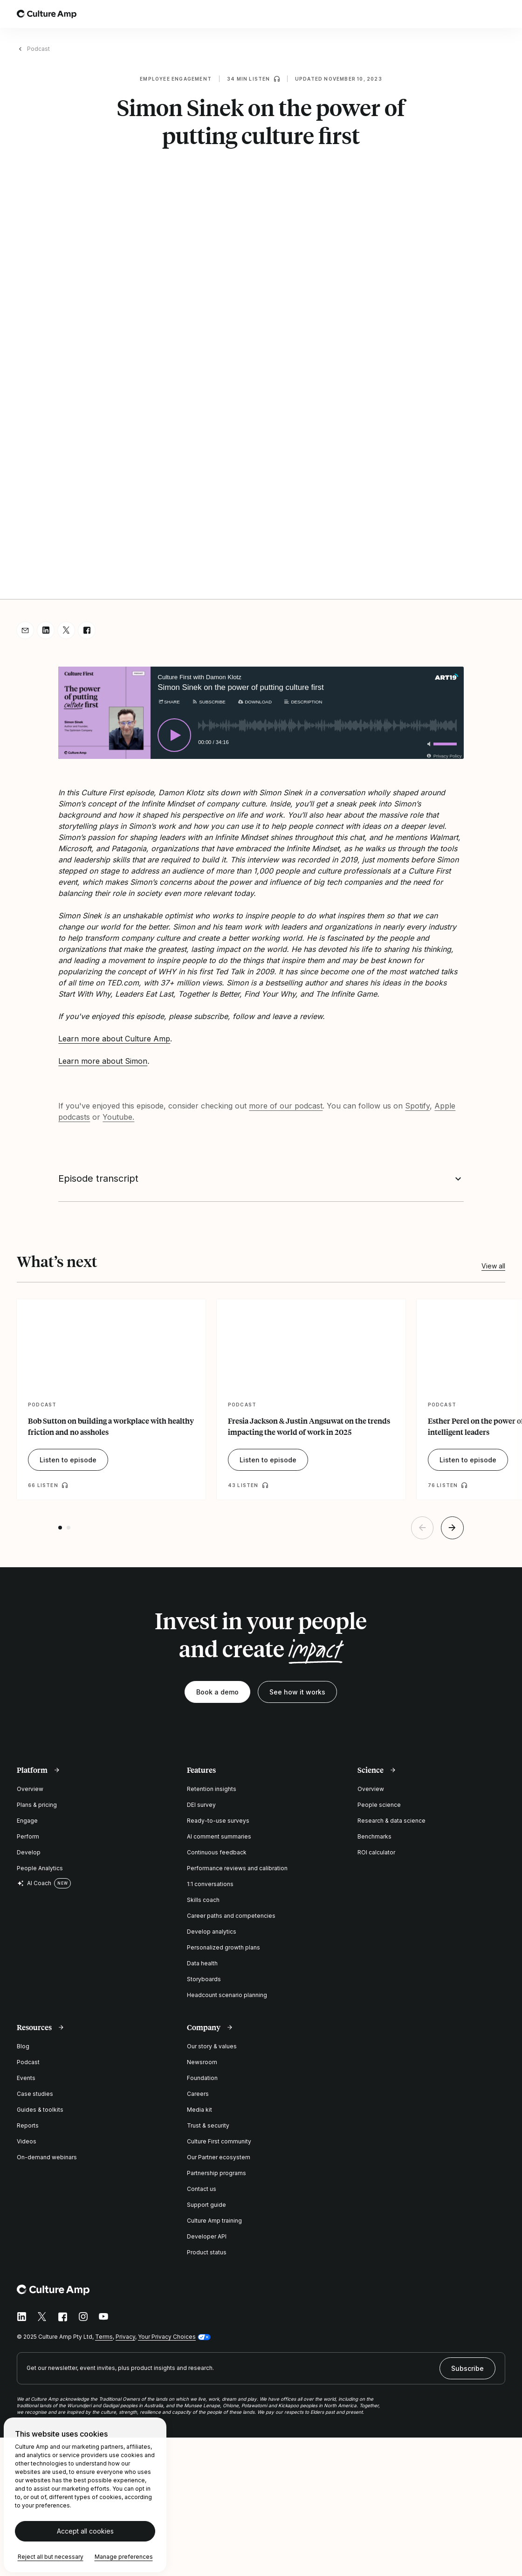 This screenshot has height=2576, width=522. What do you see at coordinates (254, 702) in the screenshot?
I see `[Download]` at bounding box center [254, 702].